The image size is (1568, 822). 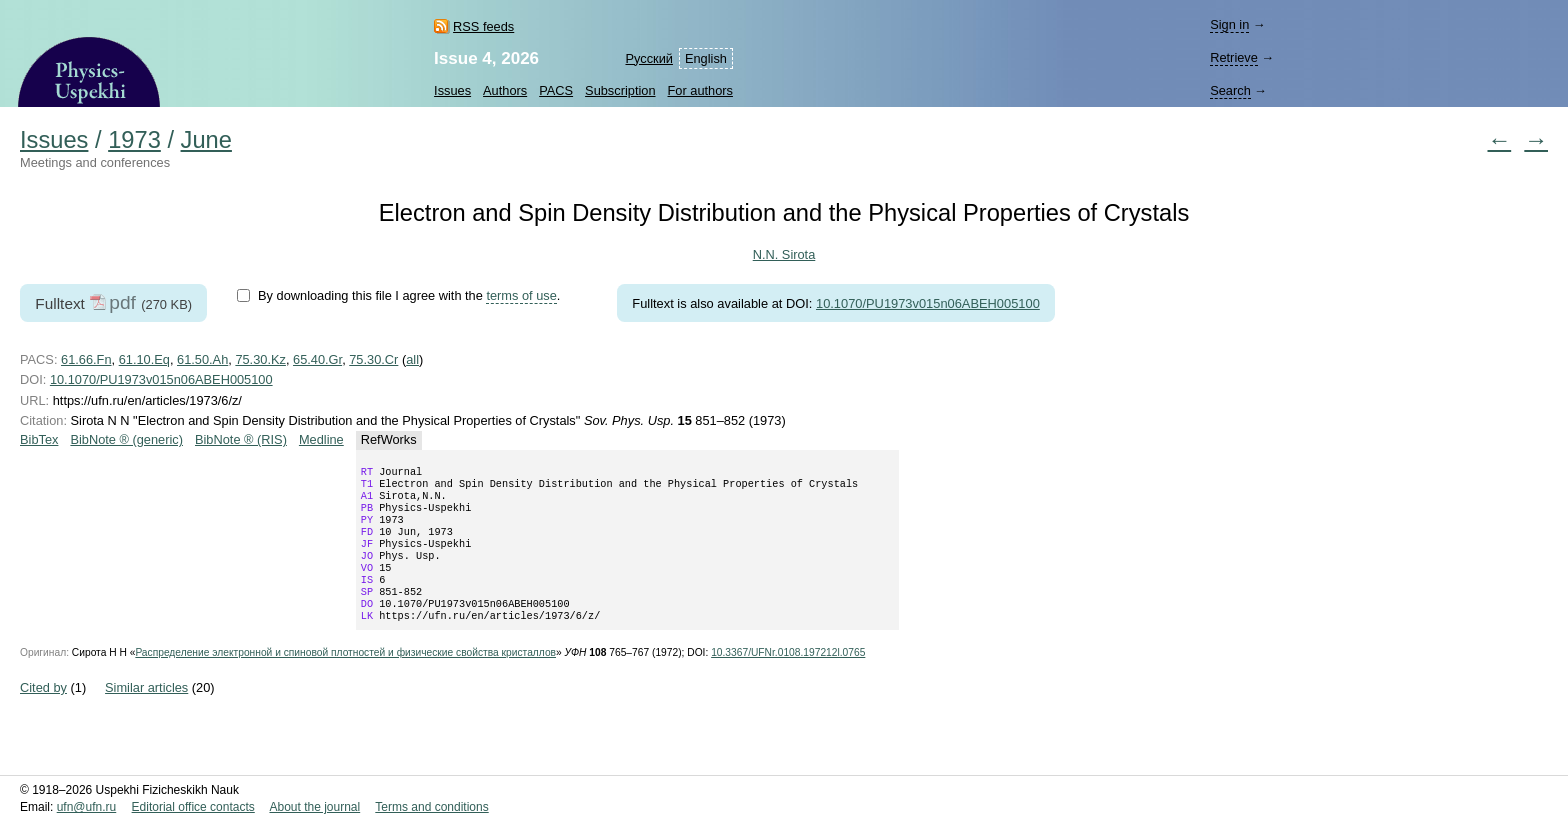 What do you see at coordinates (39, 439) in the screenshot?
I see `BibTex` at bounding box center [39, 439].